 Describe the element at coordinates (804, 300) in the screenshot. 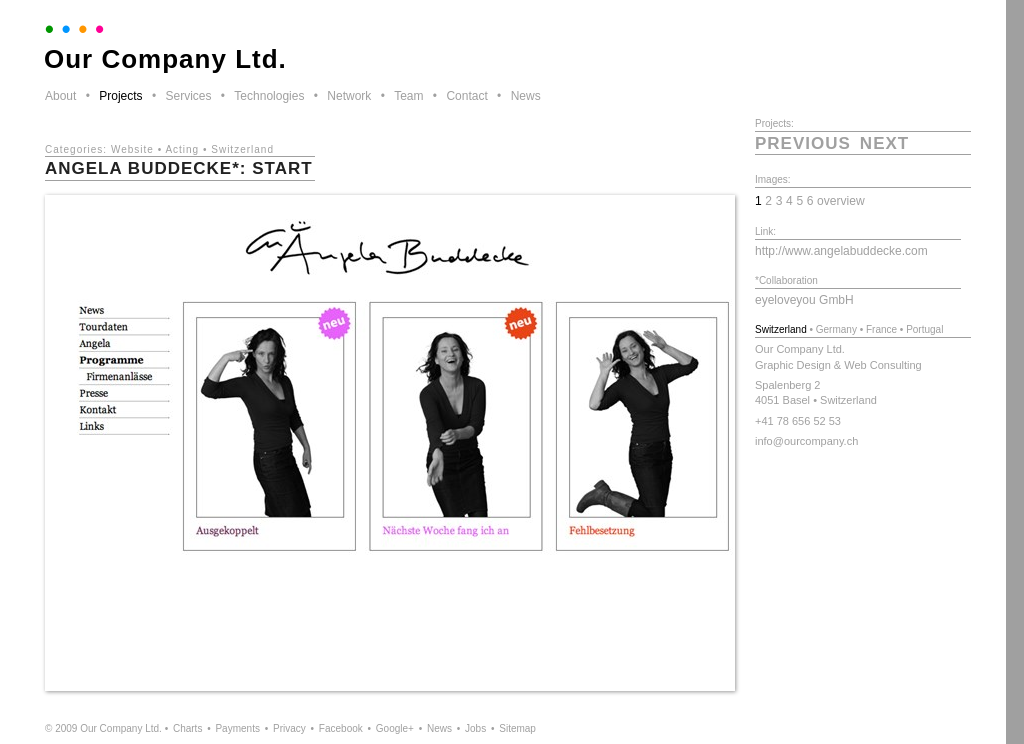

I see `eyeloveyou GmbH` at that location.